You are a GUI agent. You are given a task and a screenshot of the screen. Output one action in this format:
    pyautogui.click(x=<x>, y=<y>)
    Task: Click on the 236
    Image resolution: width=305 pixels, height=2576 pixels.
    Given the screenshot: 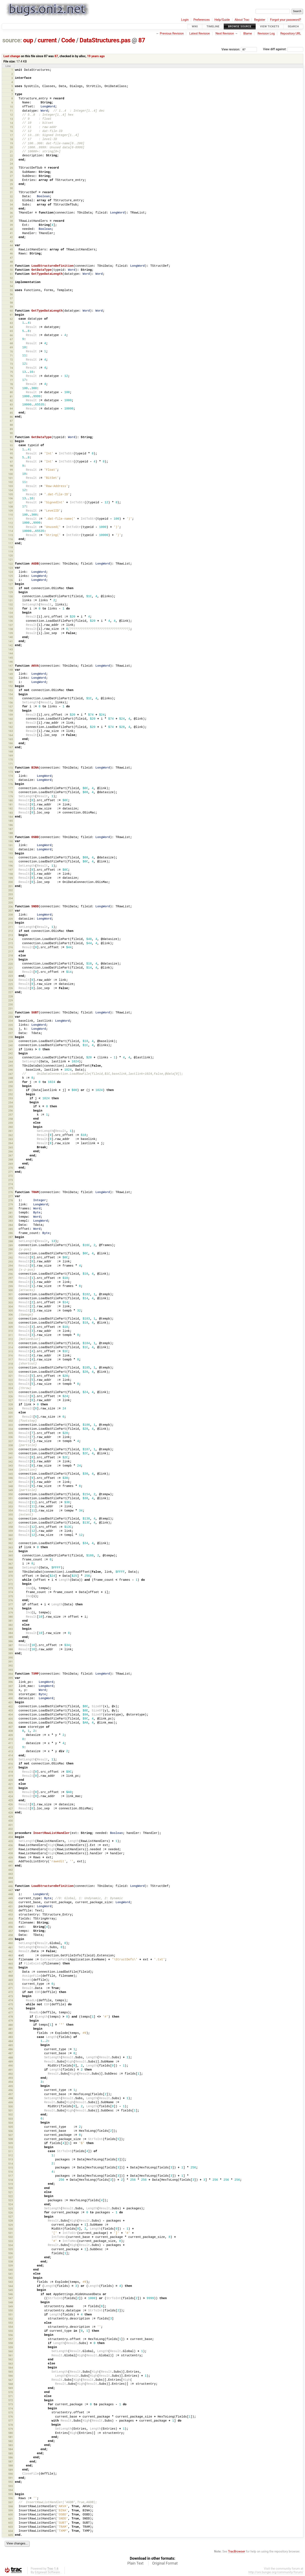 What is the action you would take?
    pyautogui.click(x=10, y=1029)
    